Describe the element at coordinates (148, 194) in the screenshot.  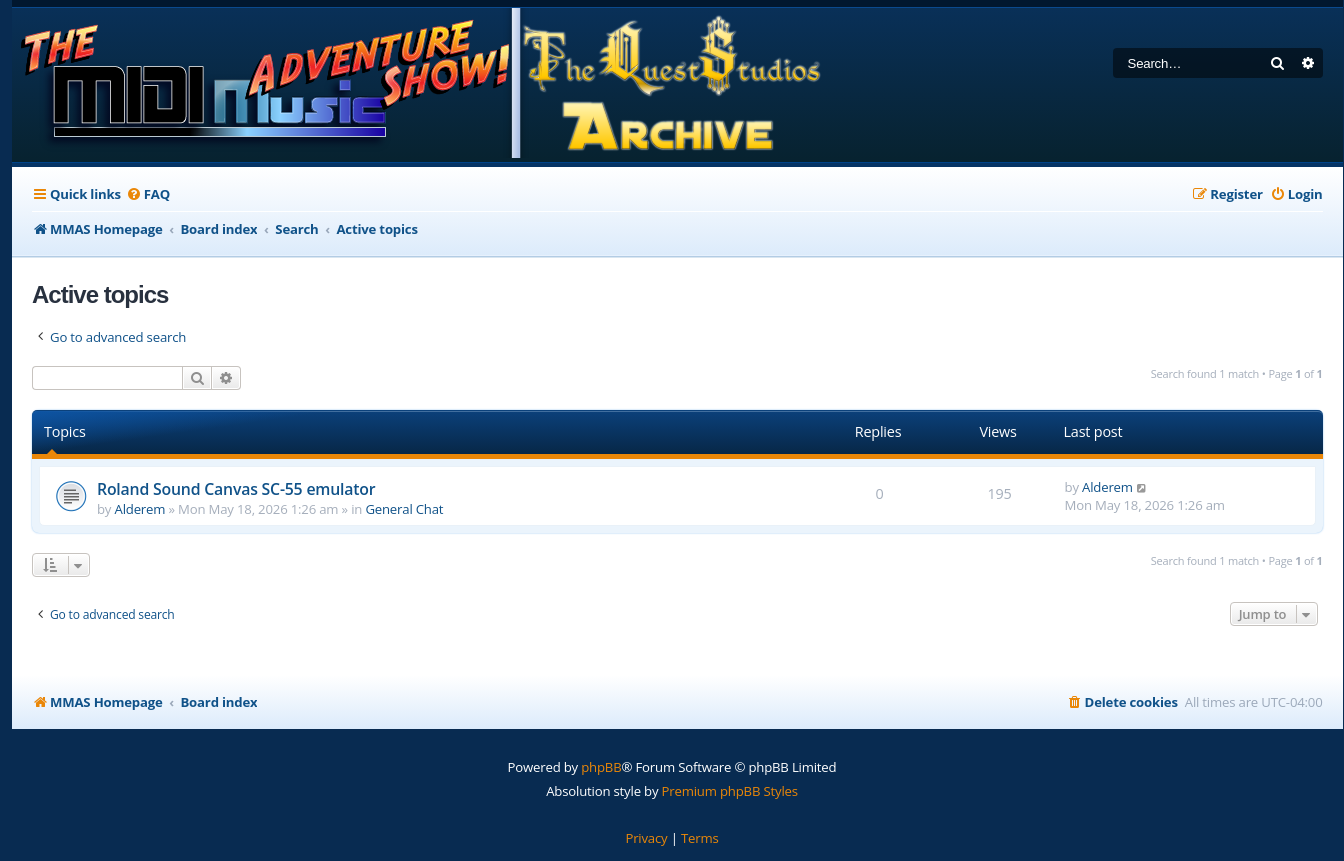
I see `[menuitem]` at that location.